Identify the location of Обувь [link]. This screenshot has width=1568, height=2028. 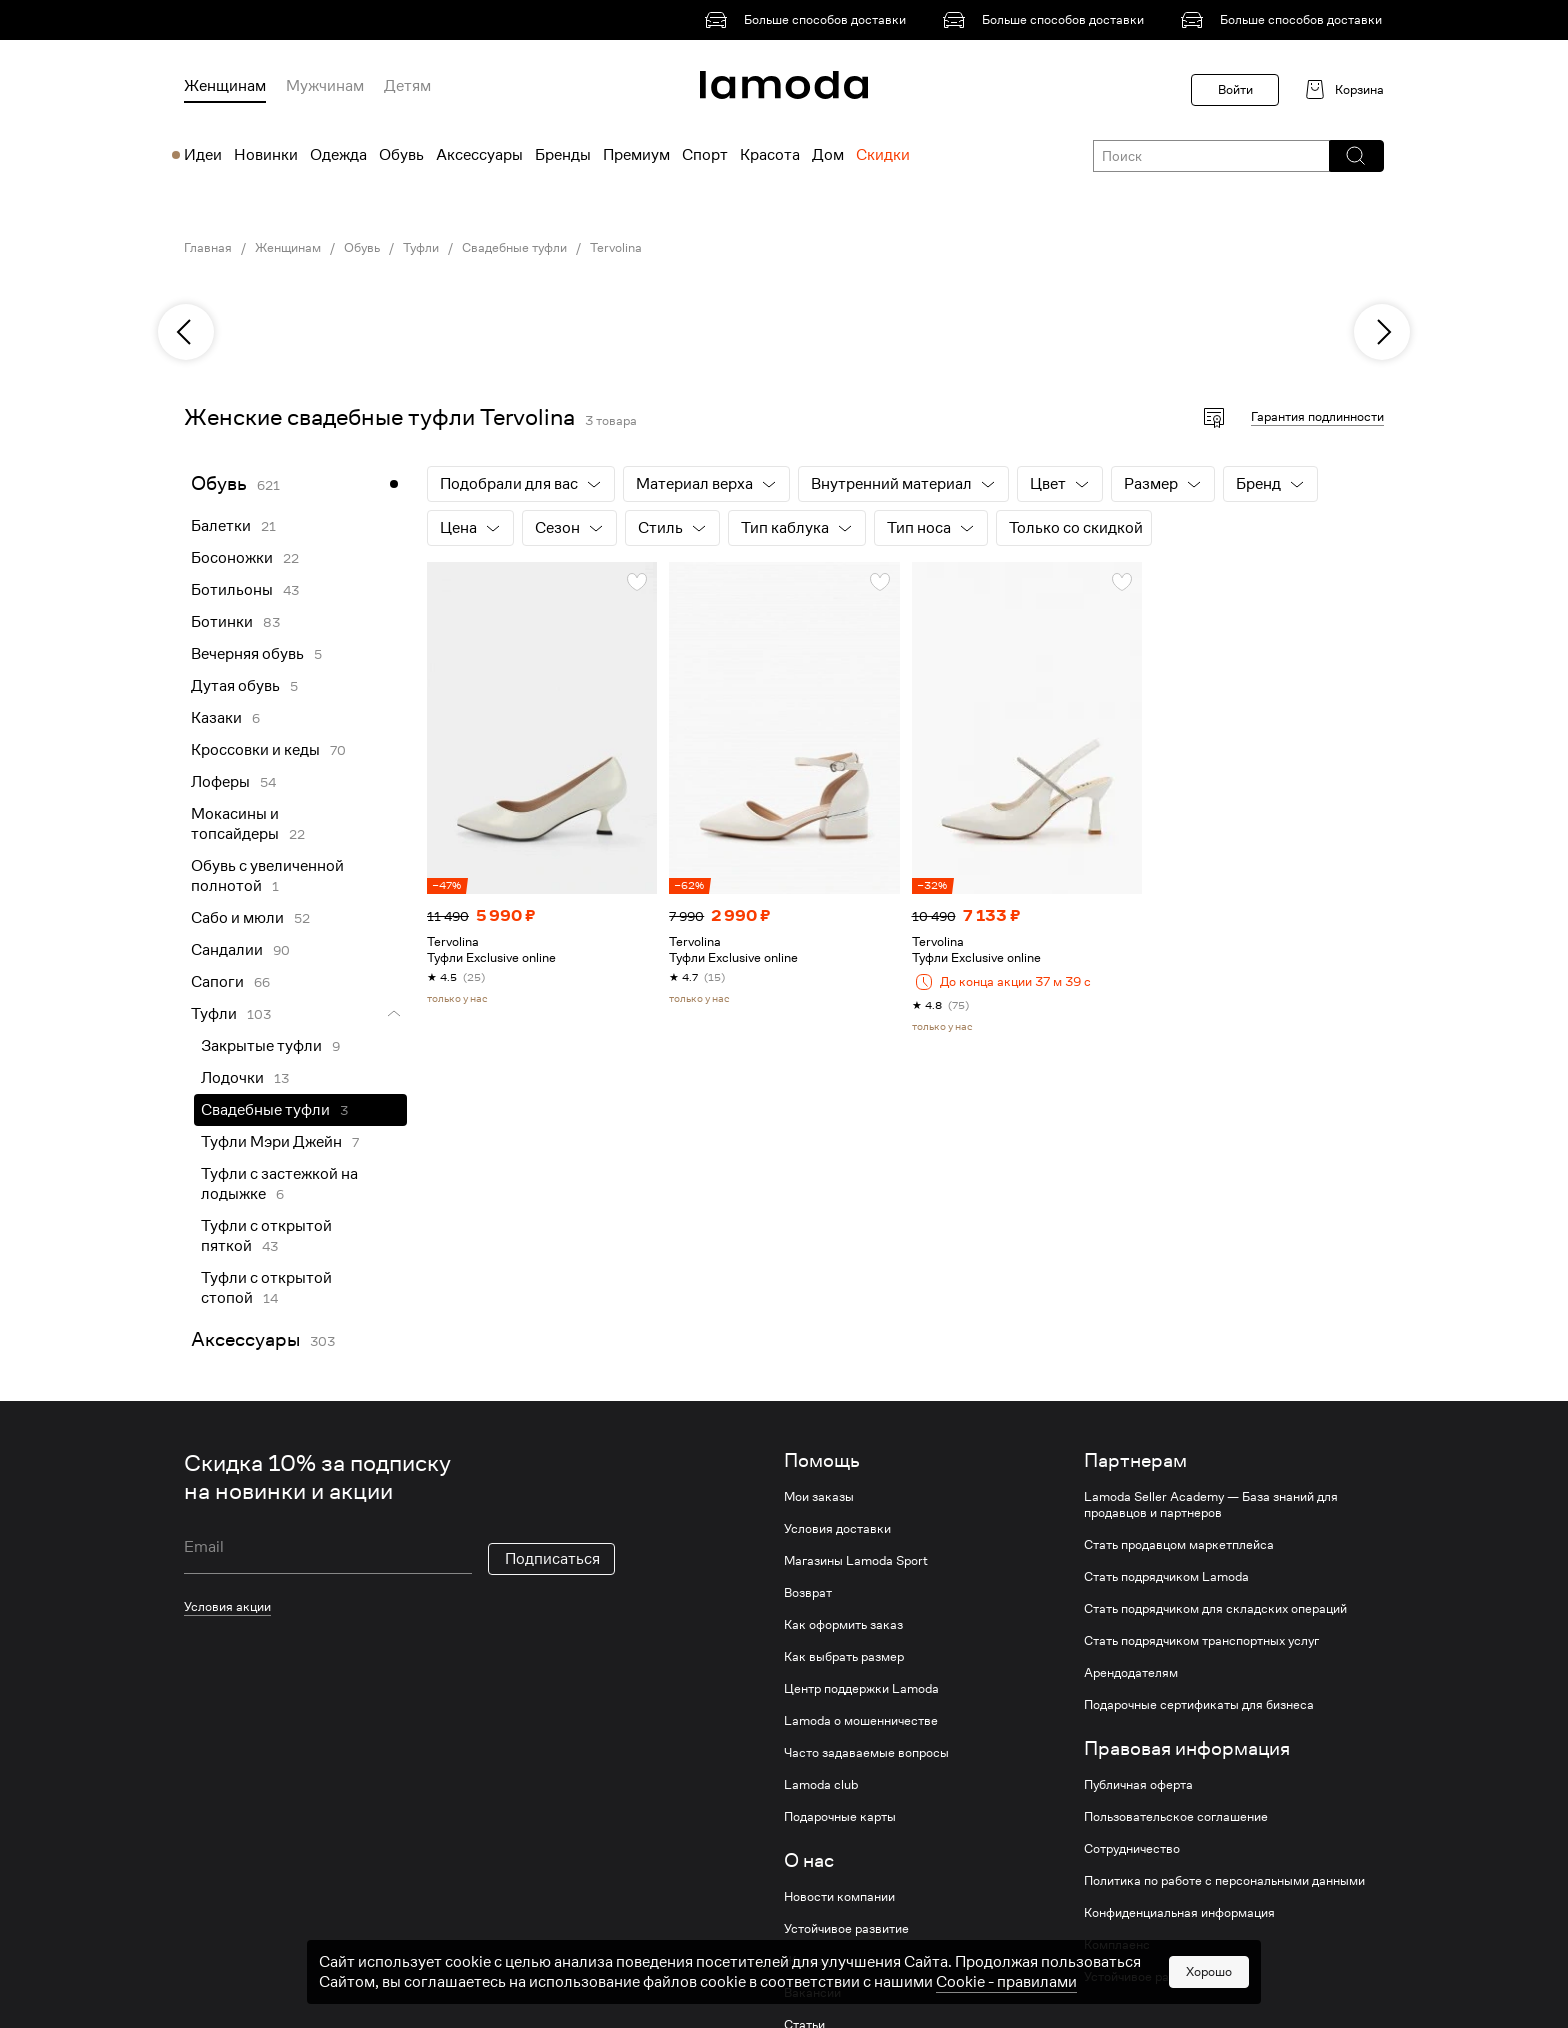
(362, 248).